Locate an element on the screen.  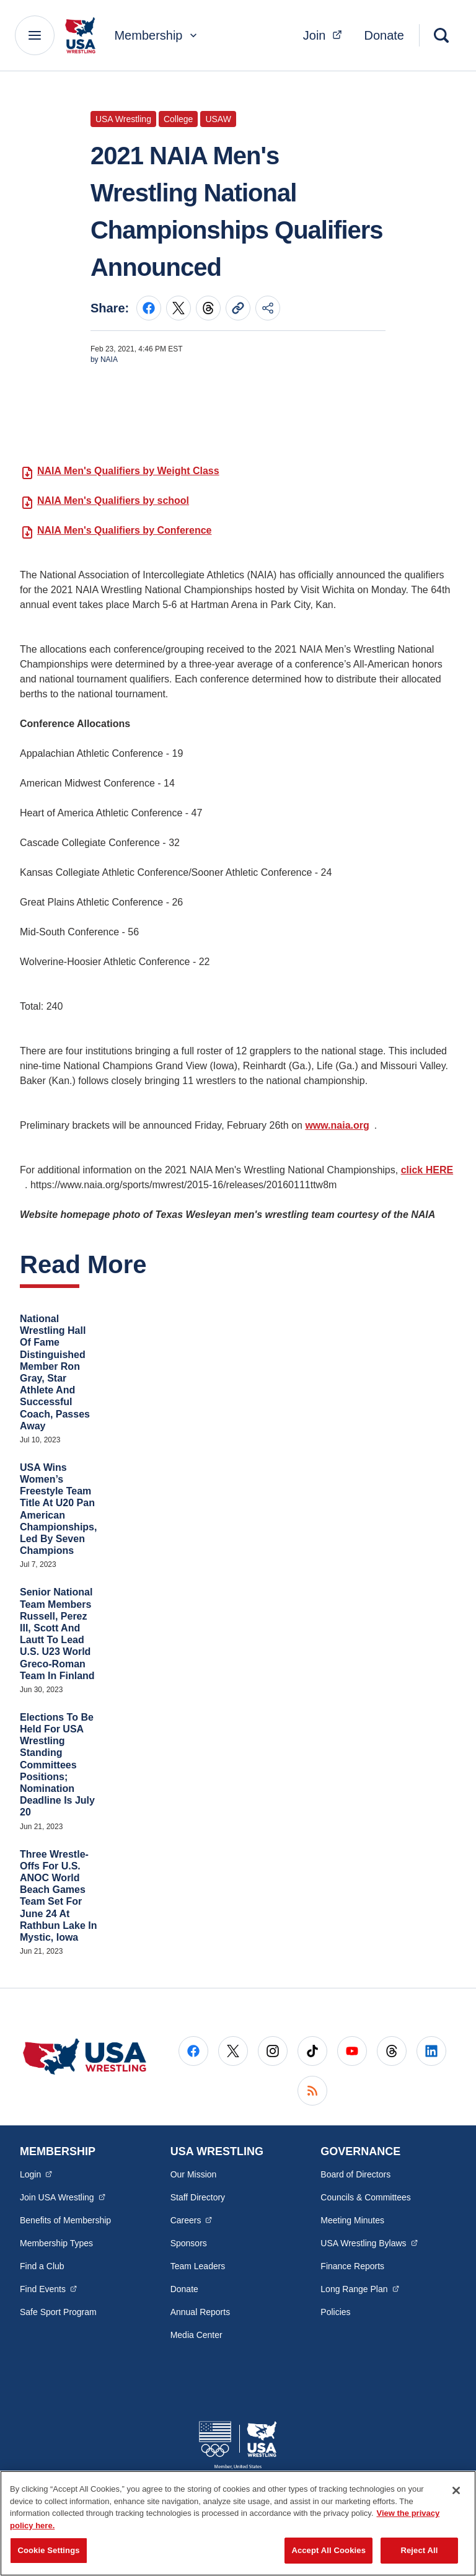
Staff Directory is located at coordinates (197, 2197).